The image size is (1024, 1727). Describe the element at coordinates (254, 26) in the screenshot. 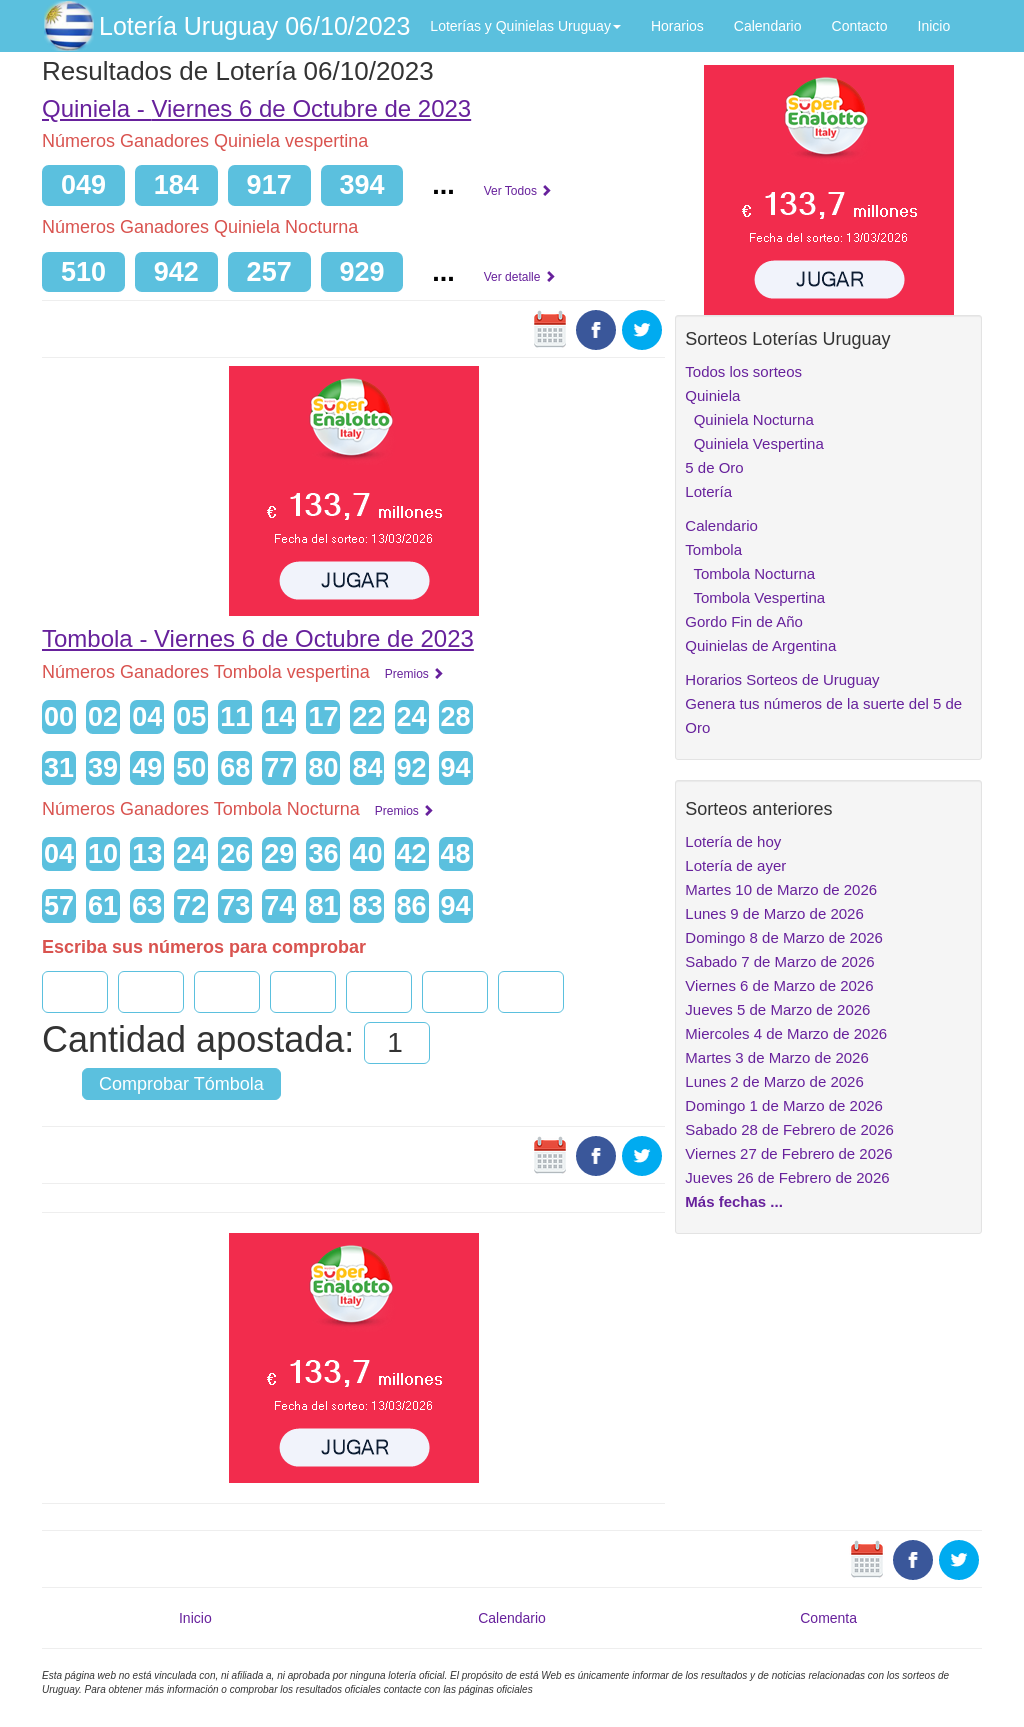

I see `Lotería Uruguay 06/10/2023` at that location.